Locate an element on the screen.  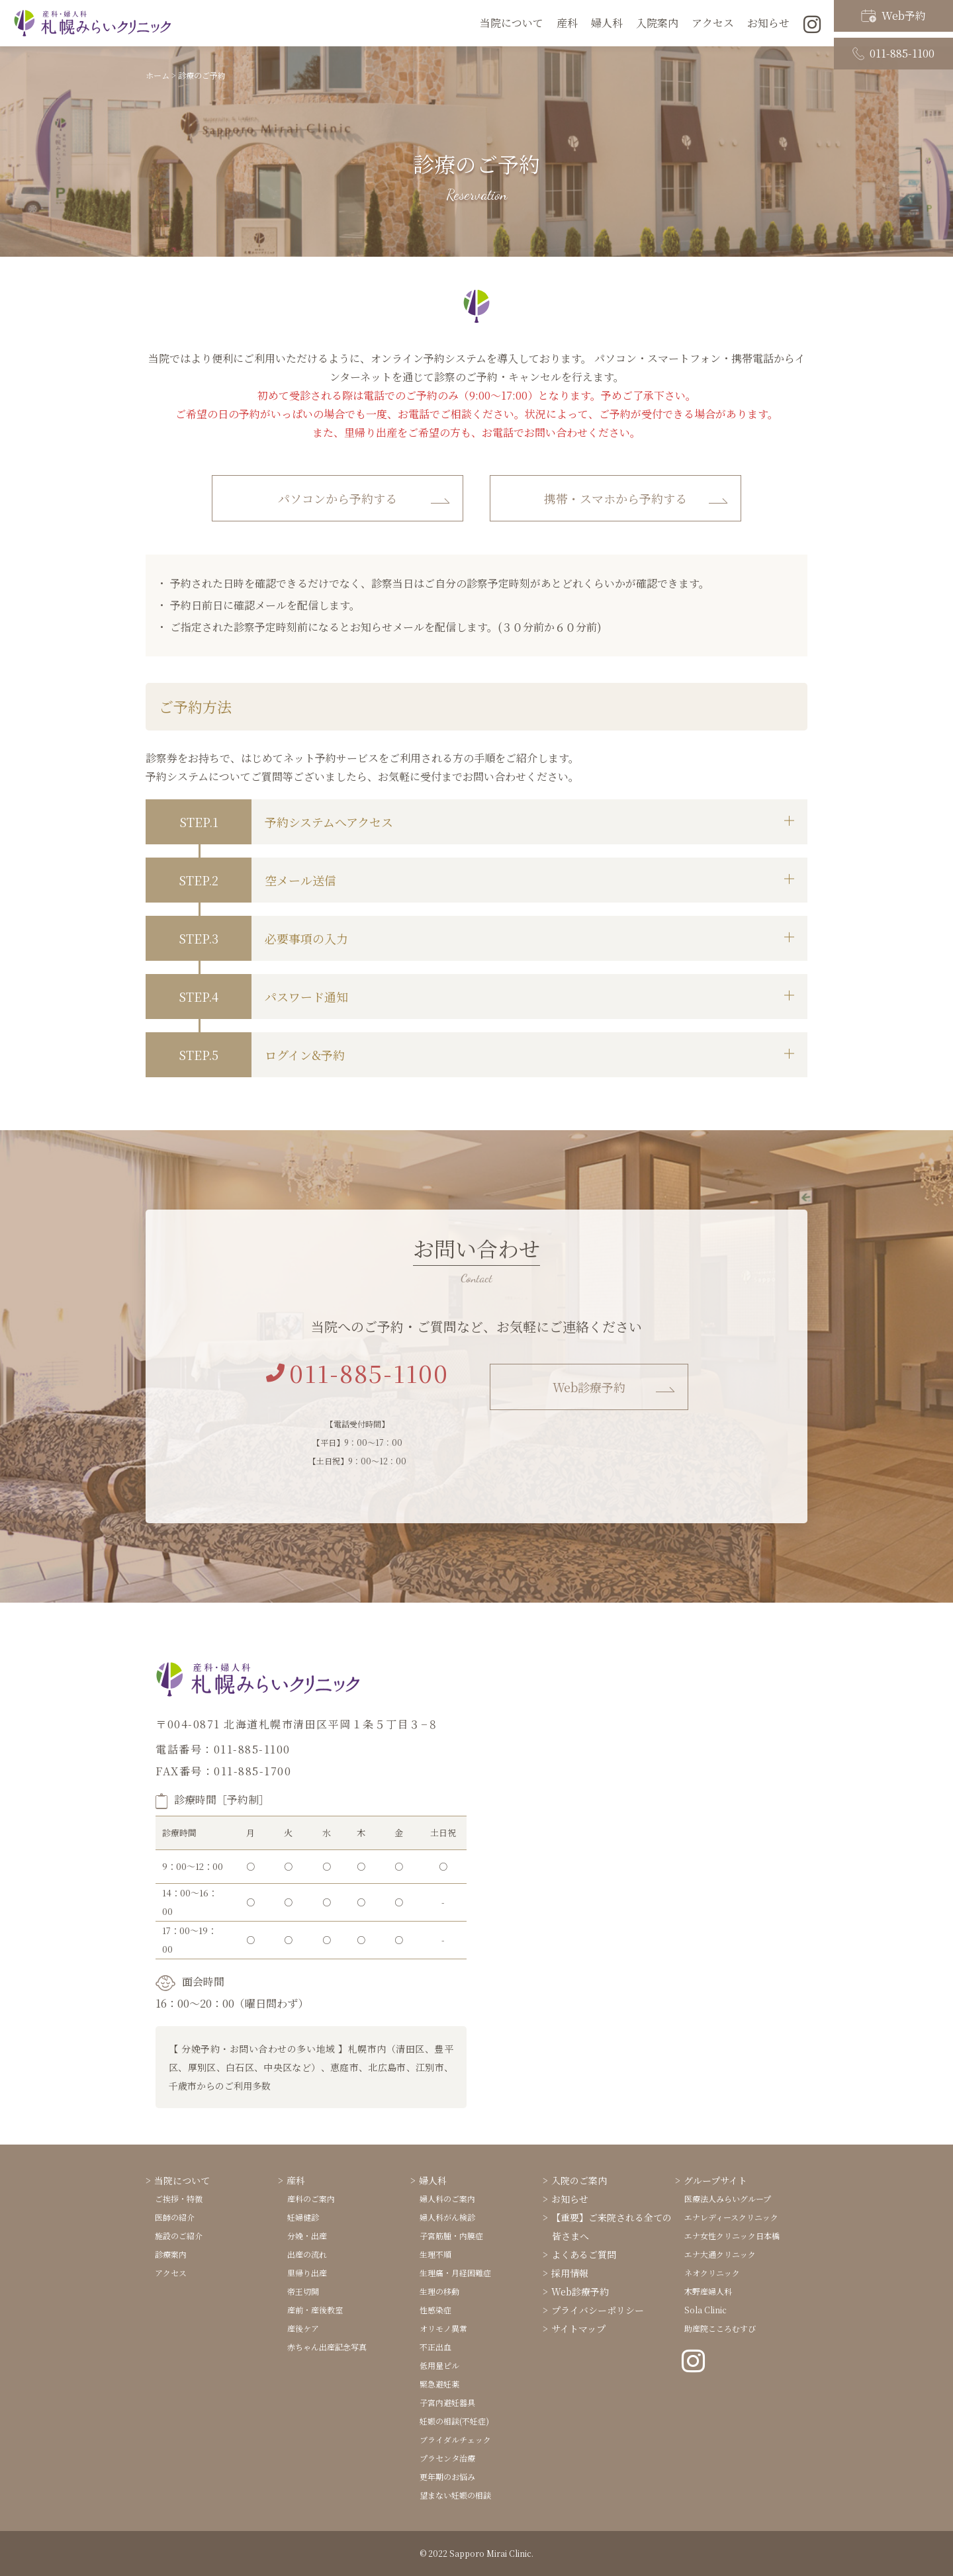
婦人科のご案内 is located at coordinates (447, 2198).